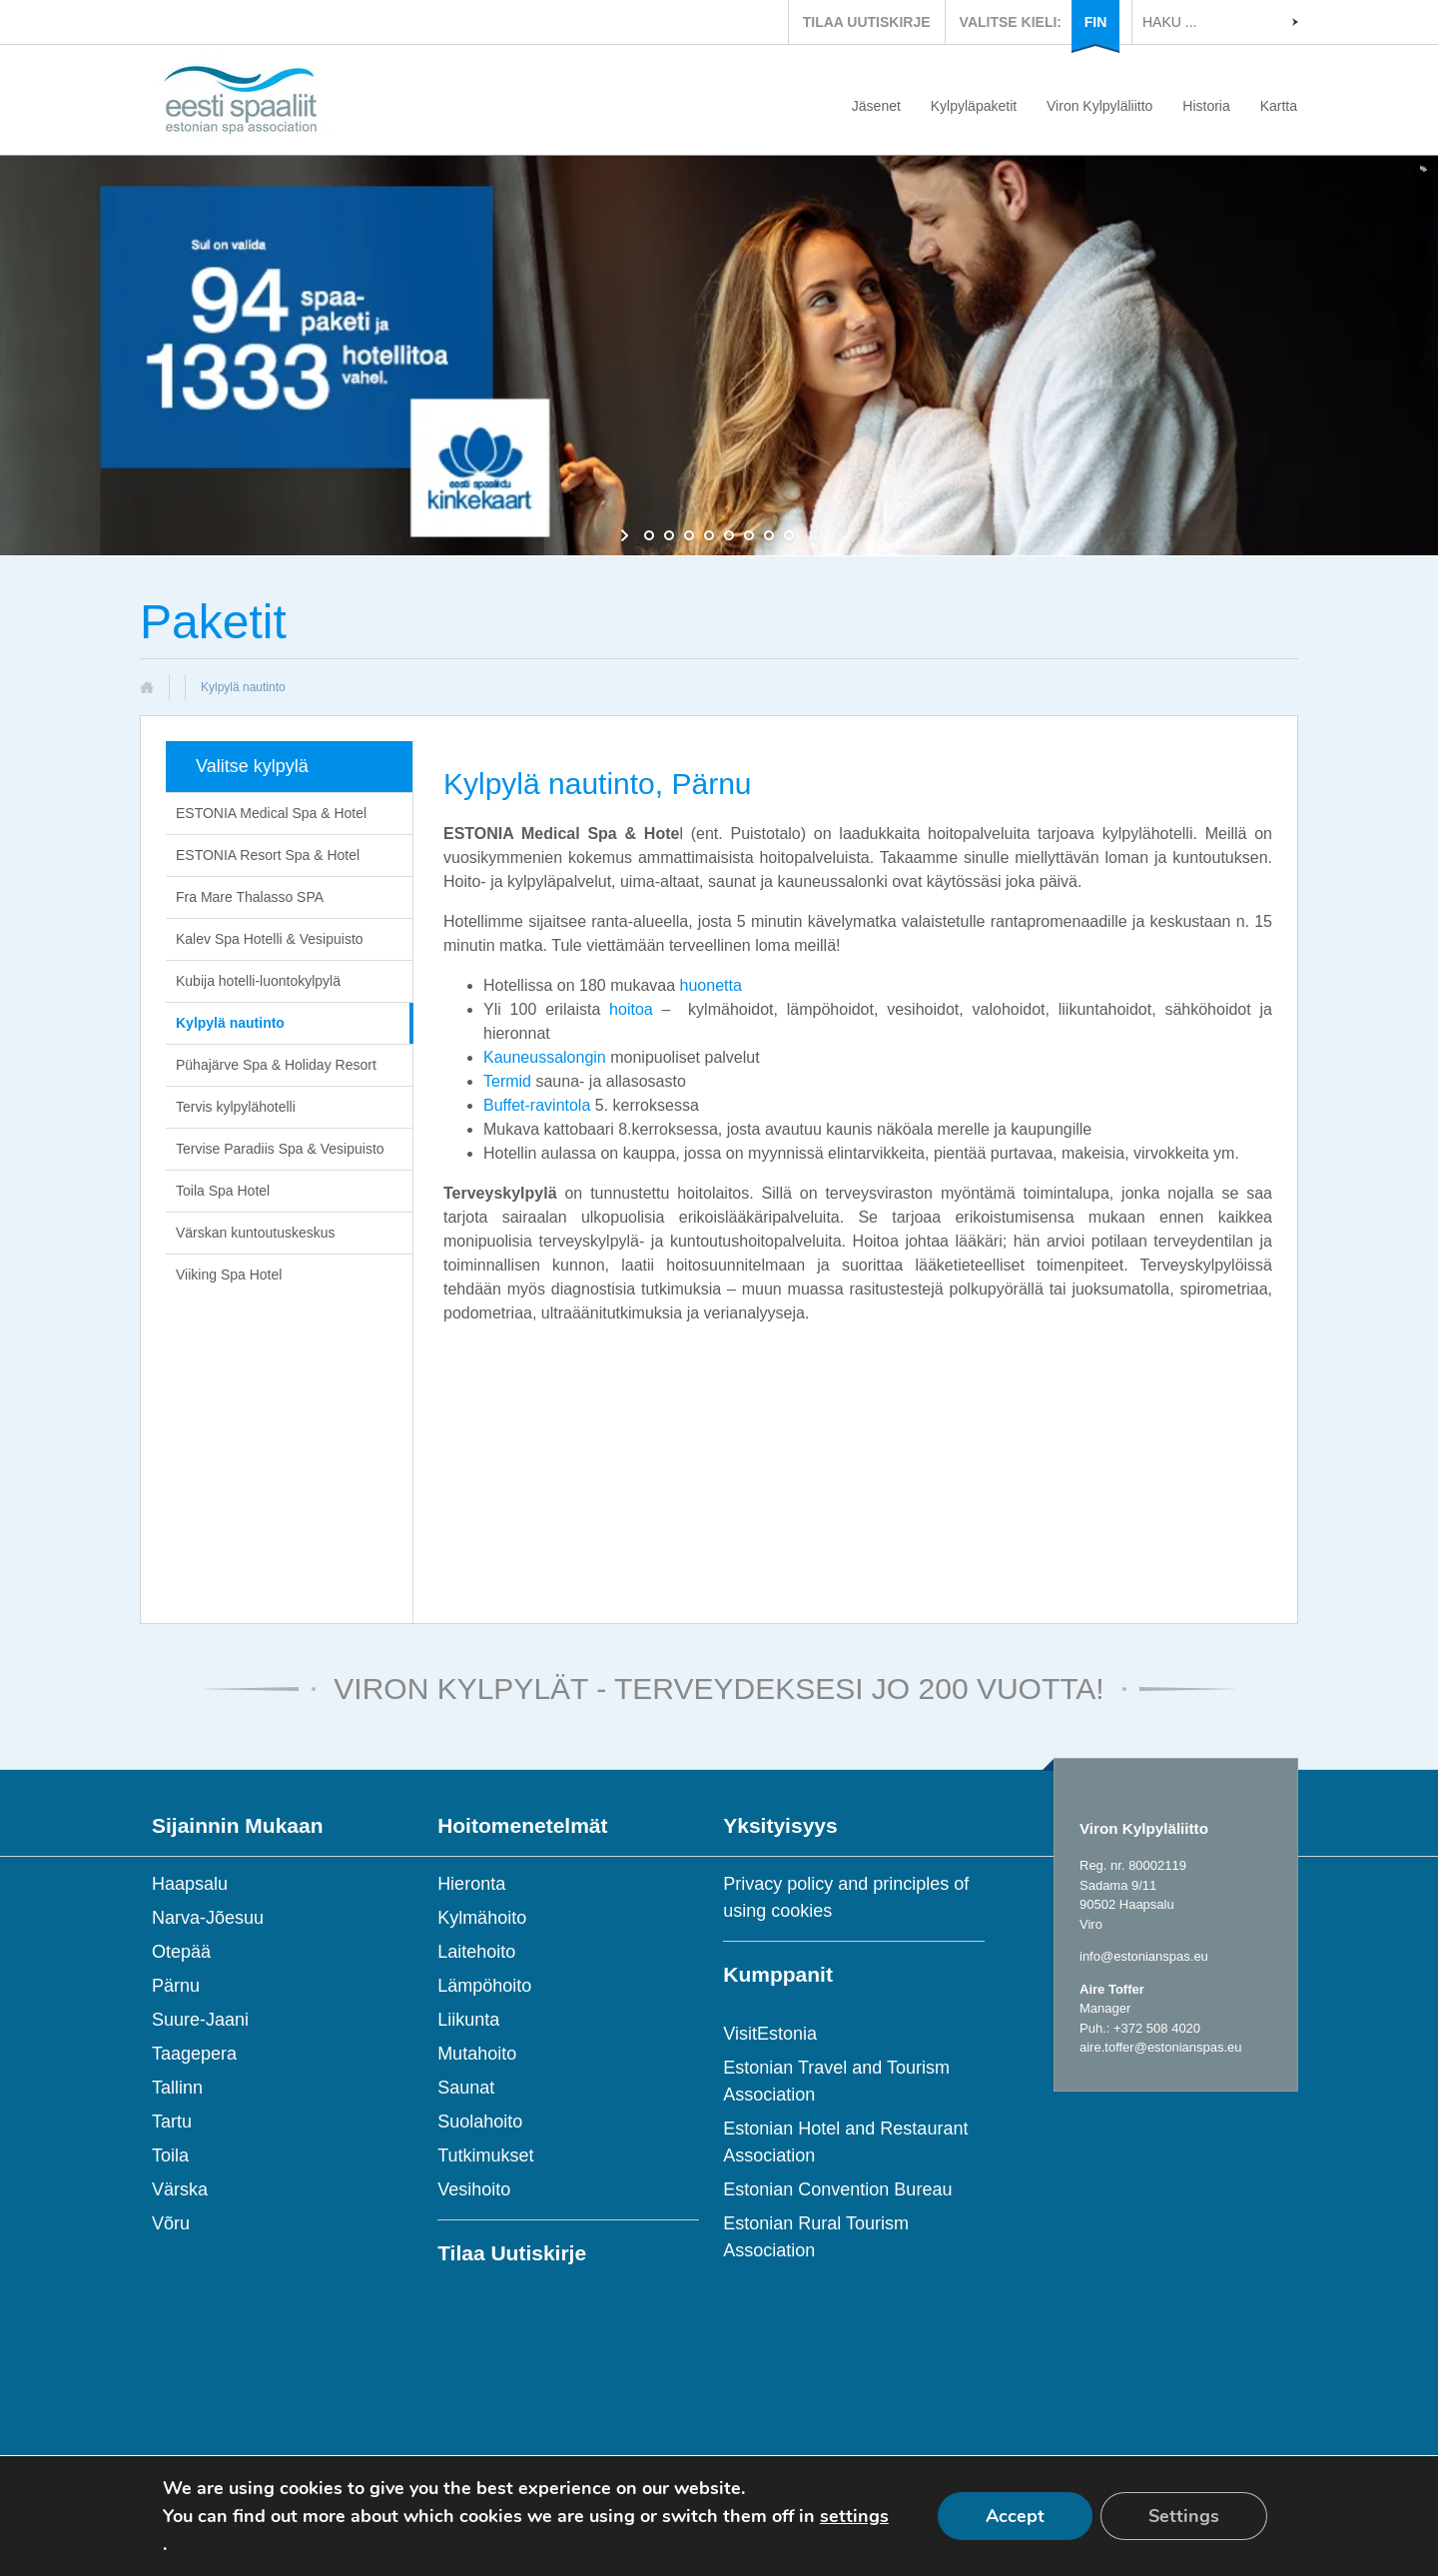 The width and height of the screenshot is (1438, 2576). What do you see at coordinates (229, 1275) in the screenshot?
I see `Viiking Spa Hotel` at bounding box center [229, 1275].